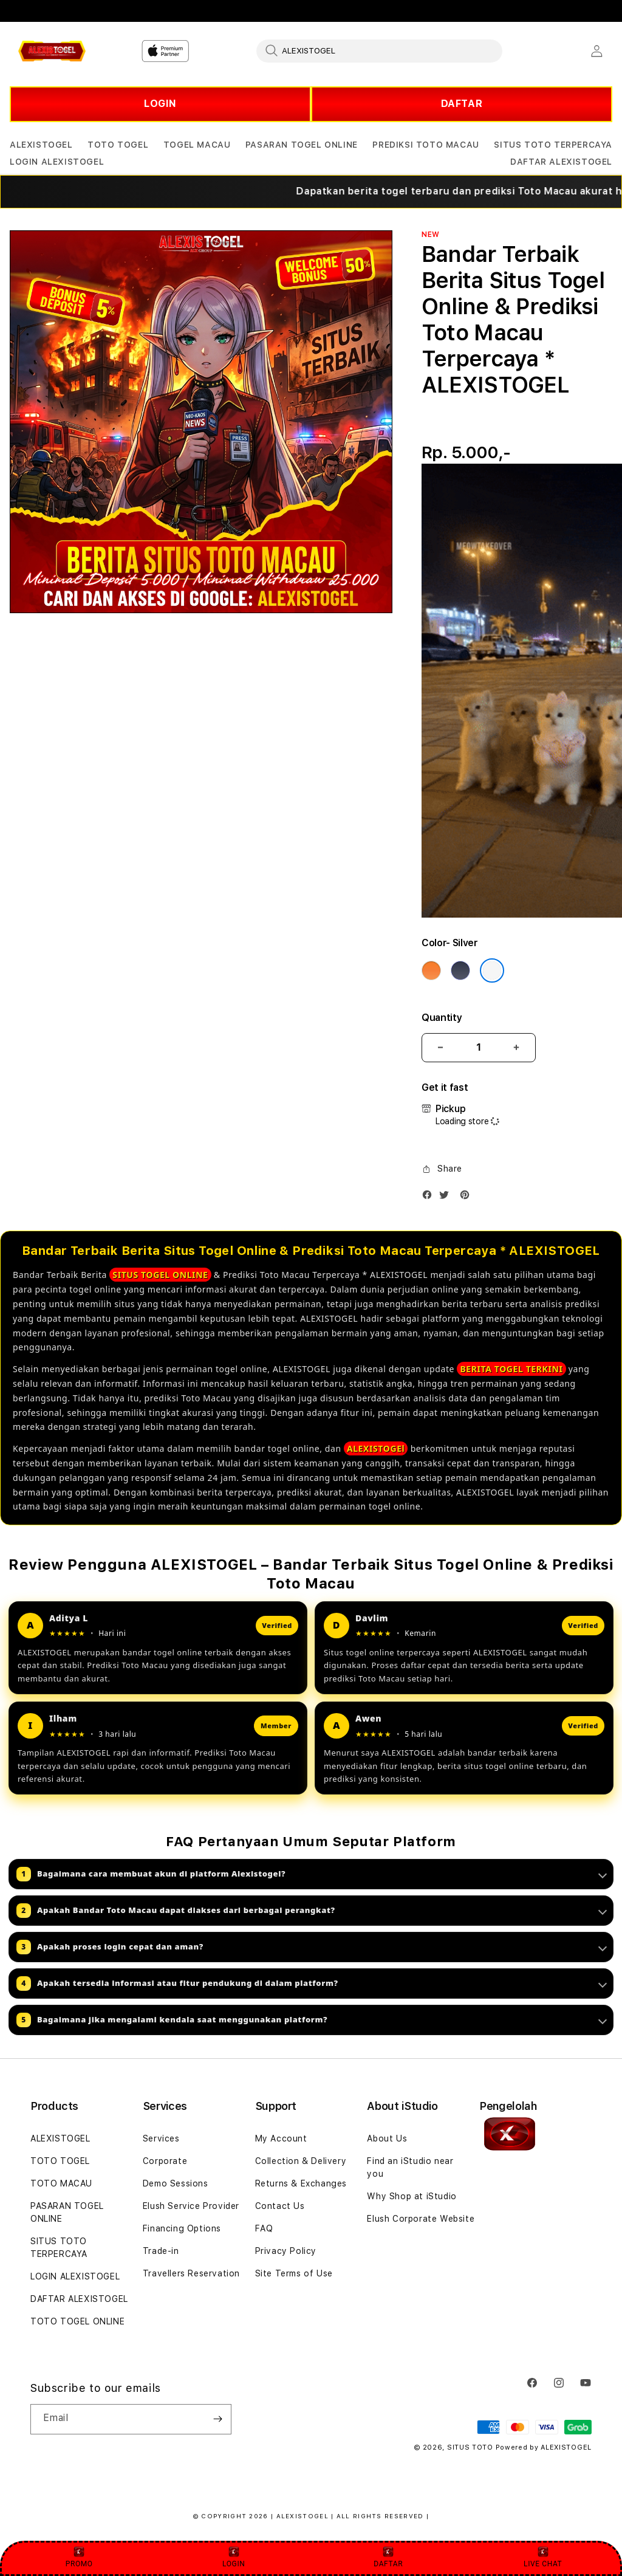 The height and width of the screenshot is (2576, 622). I want to click on SITUS TOTO, so click(470, 2447).